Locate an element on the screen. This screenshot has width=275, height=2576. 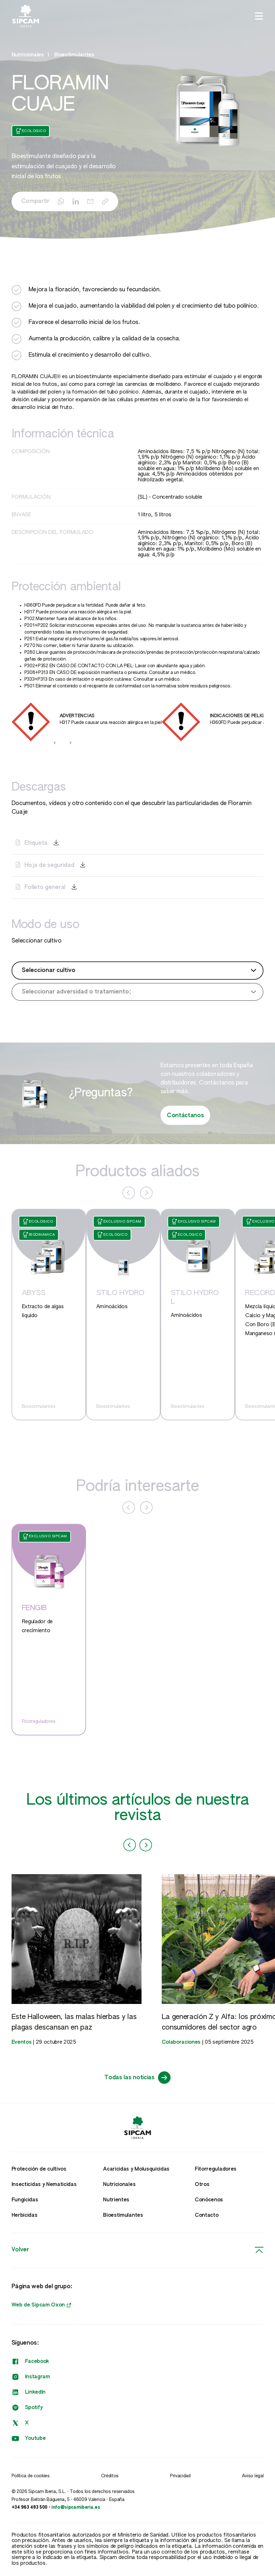
Este Halloween, las malas hierbas y las plagas descansan en paz is located at coordinates (74, 2022).